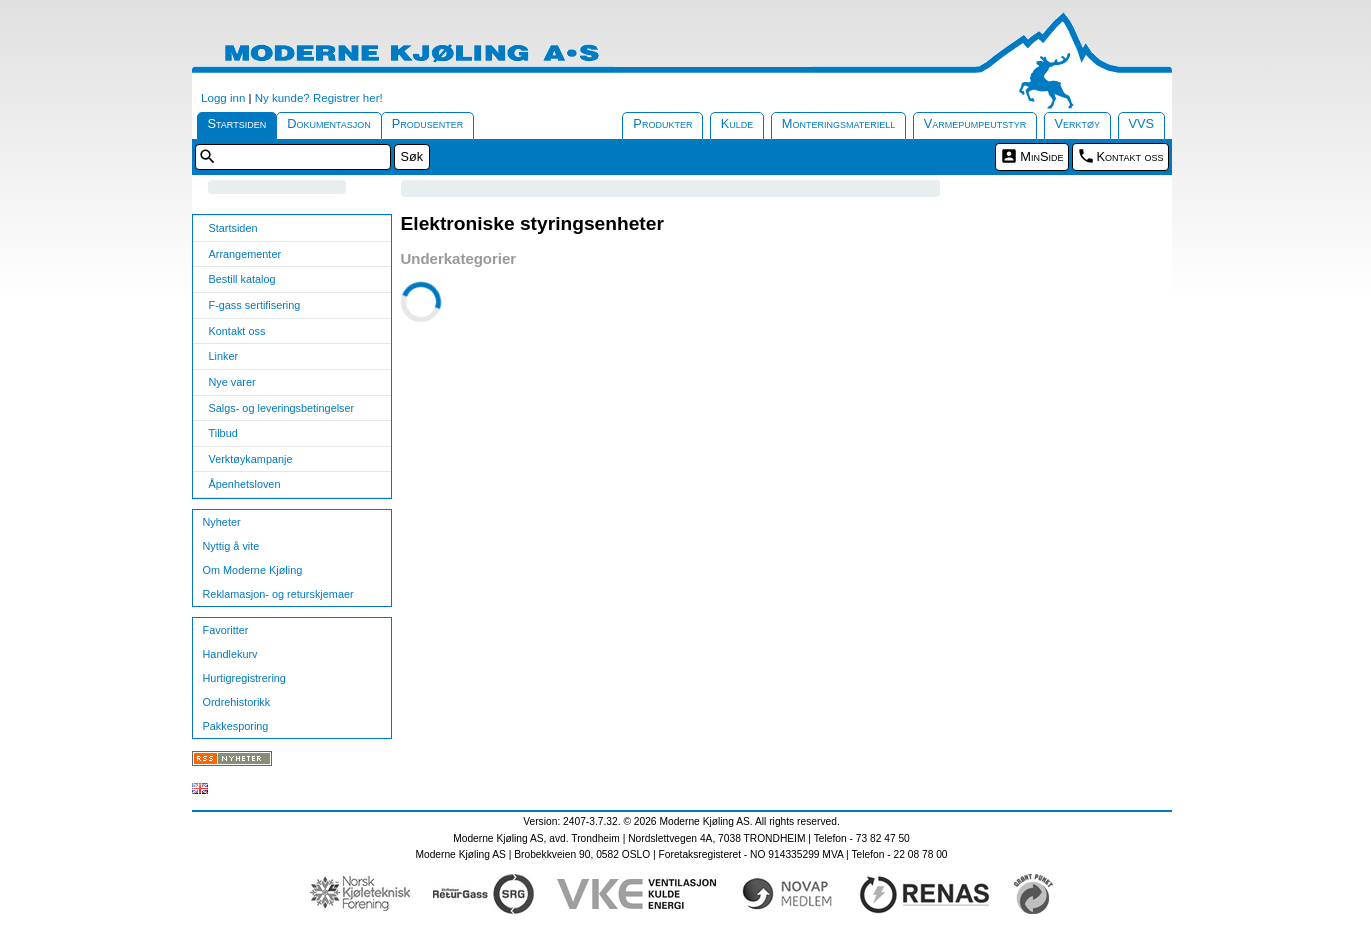 The image size is (1371, 934). What do you see at coordinates (1041, 156) in the screenshot?
I see `MinSide` at bounding box center [1041, 156].